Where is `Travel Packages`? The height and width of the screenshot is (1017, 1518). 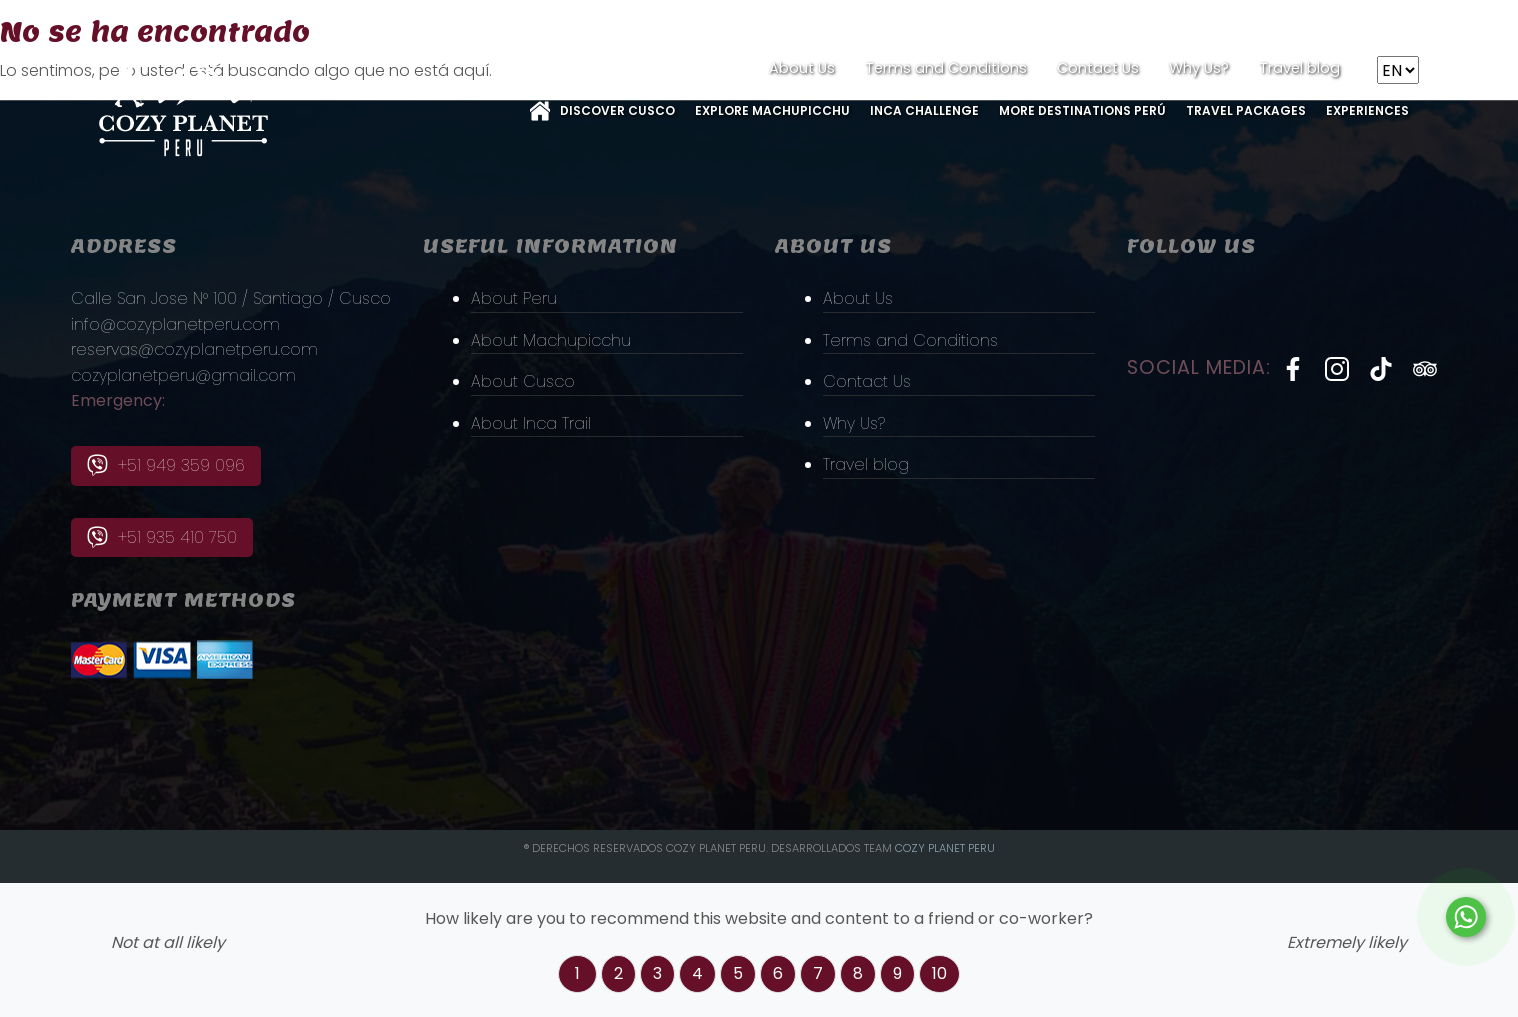 Travel Packages is located at coordinates (1246, 110).